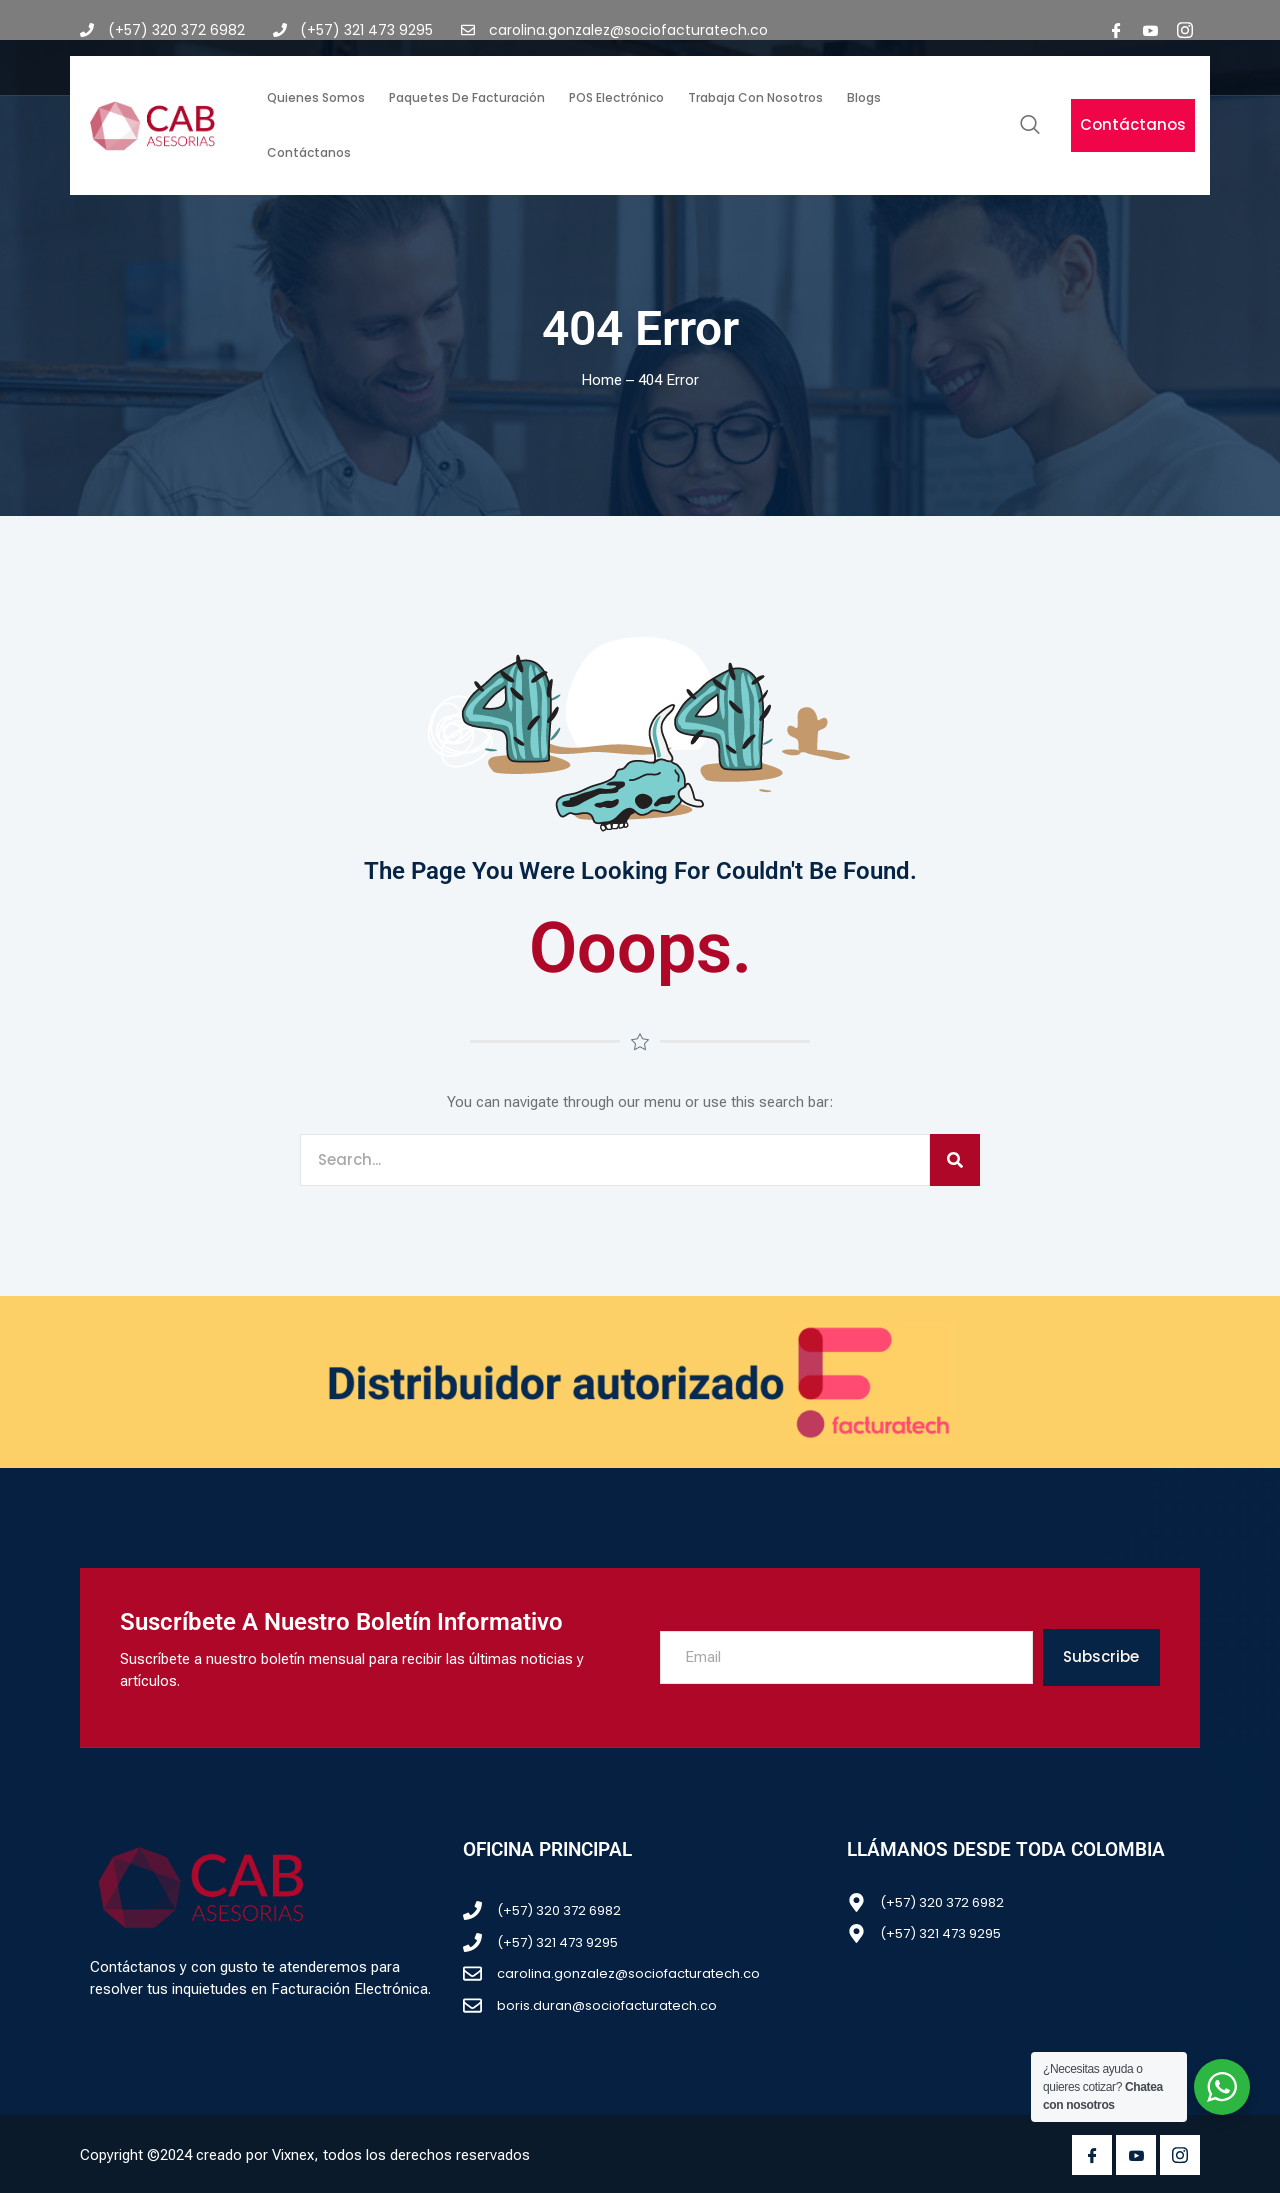 The height and width of the screenshot is (2193, 1280). Describe the element at coordinates (1185, 30) in the screenshot. I see `[Instagram]` at that location.